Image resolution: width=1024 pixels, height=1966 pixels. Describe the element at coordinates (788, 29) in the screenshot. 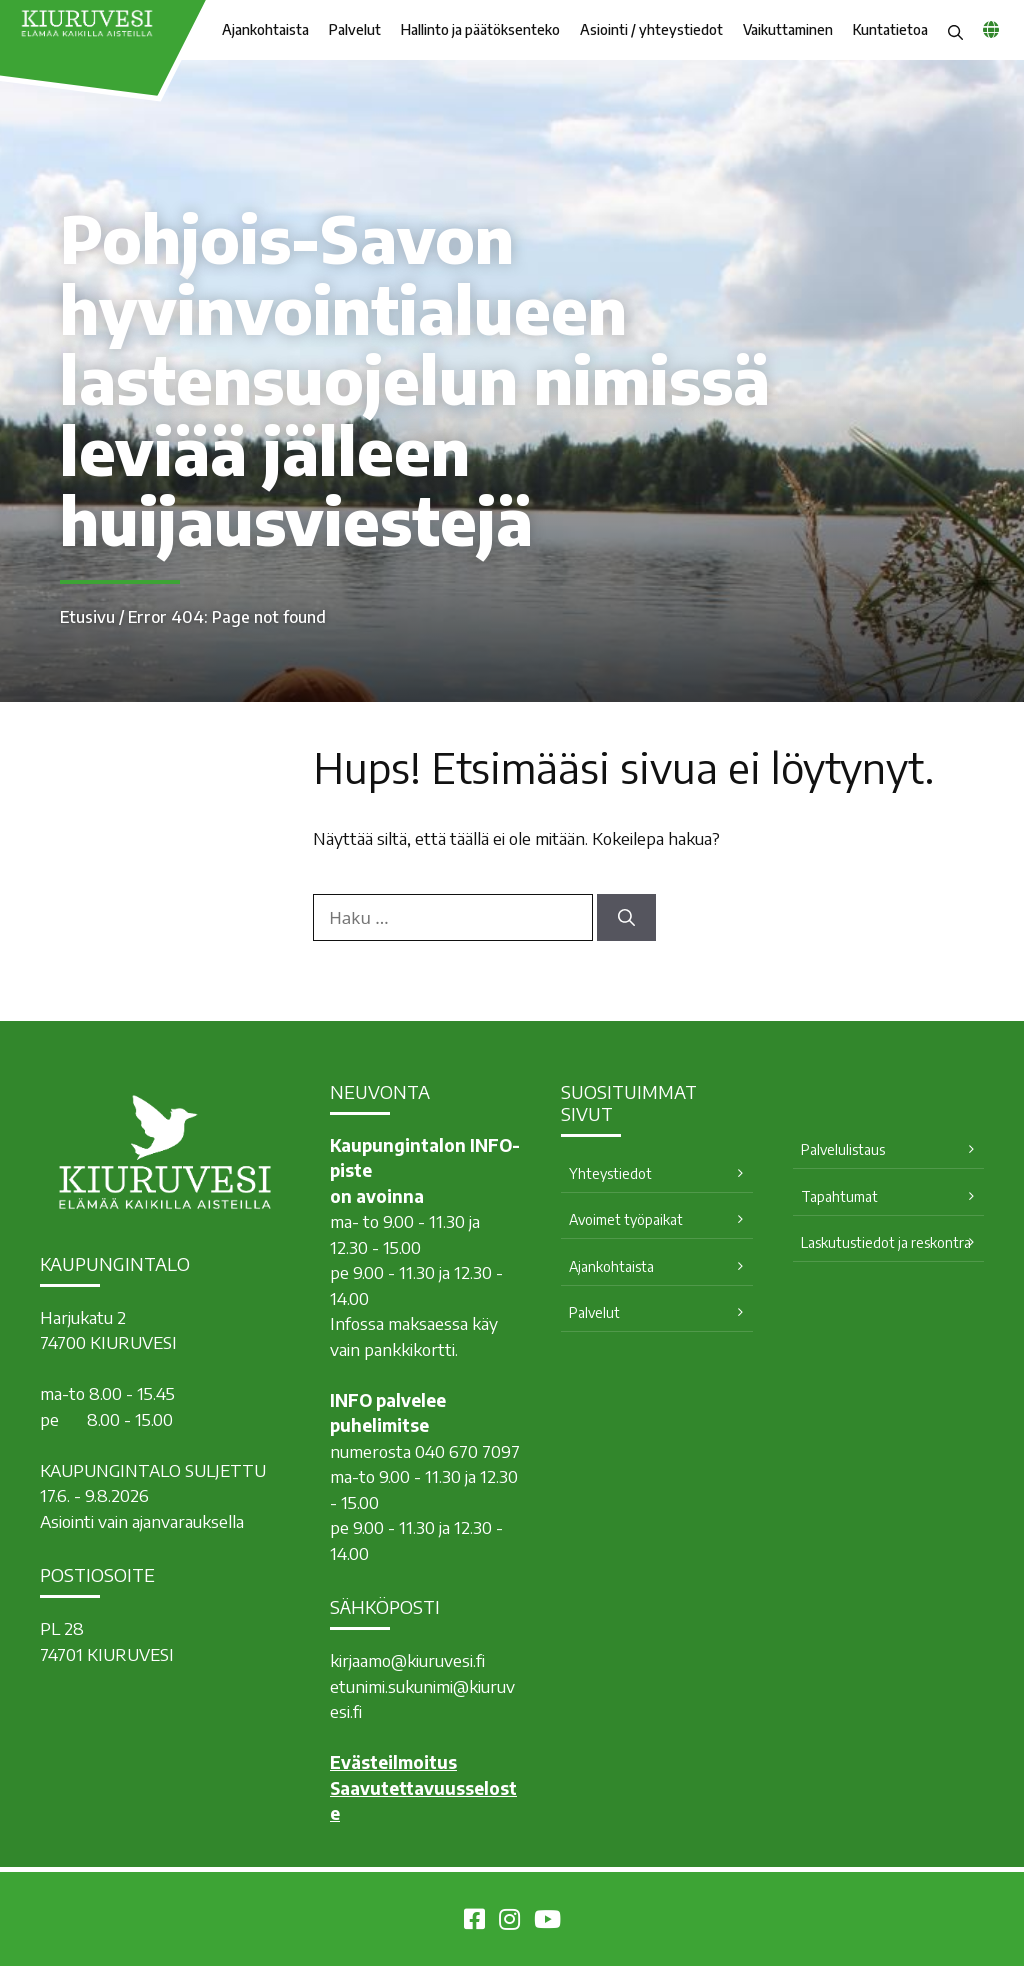

I see `Vaikuttaminen` at that location.